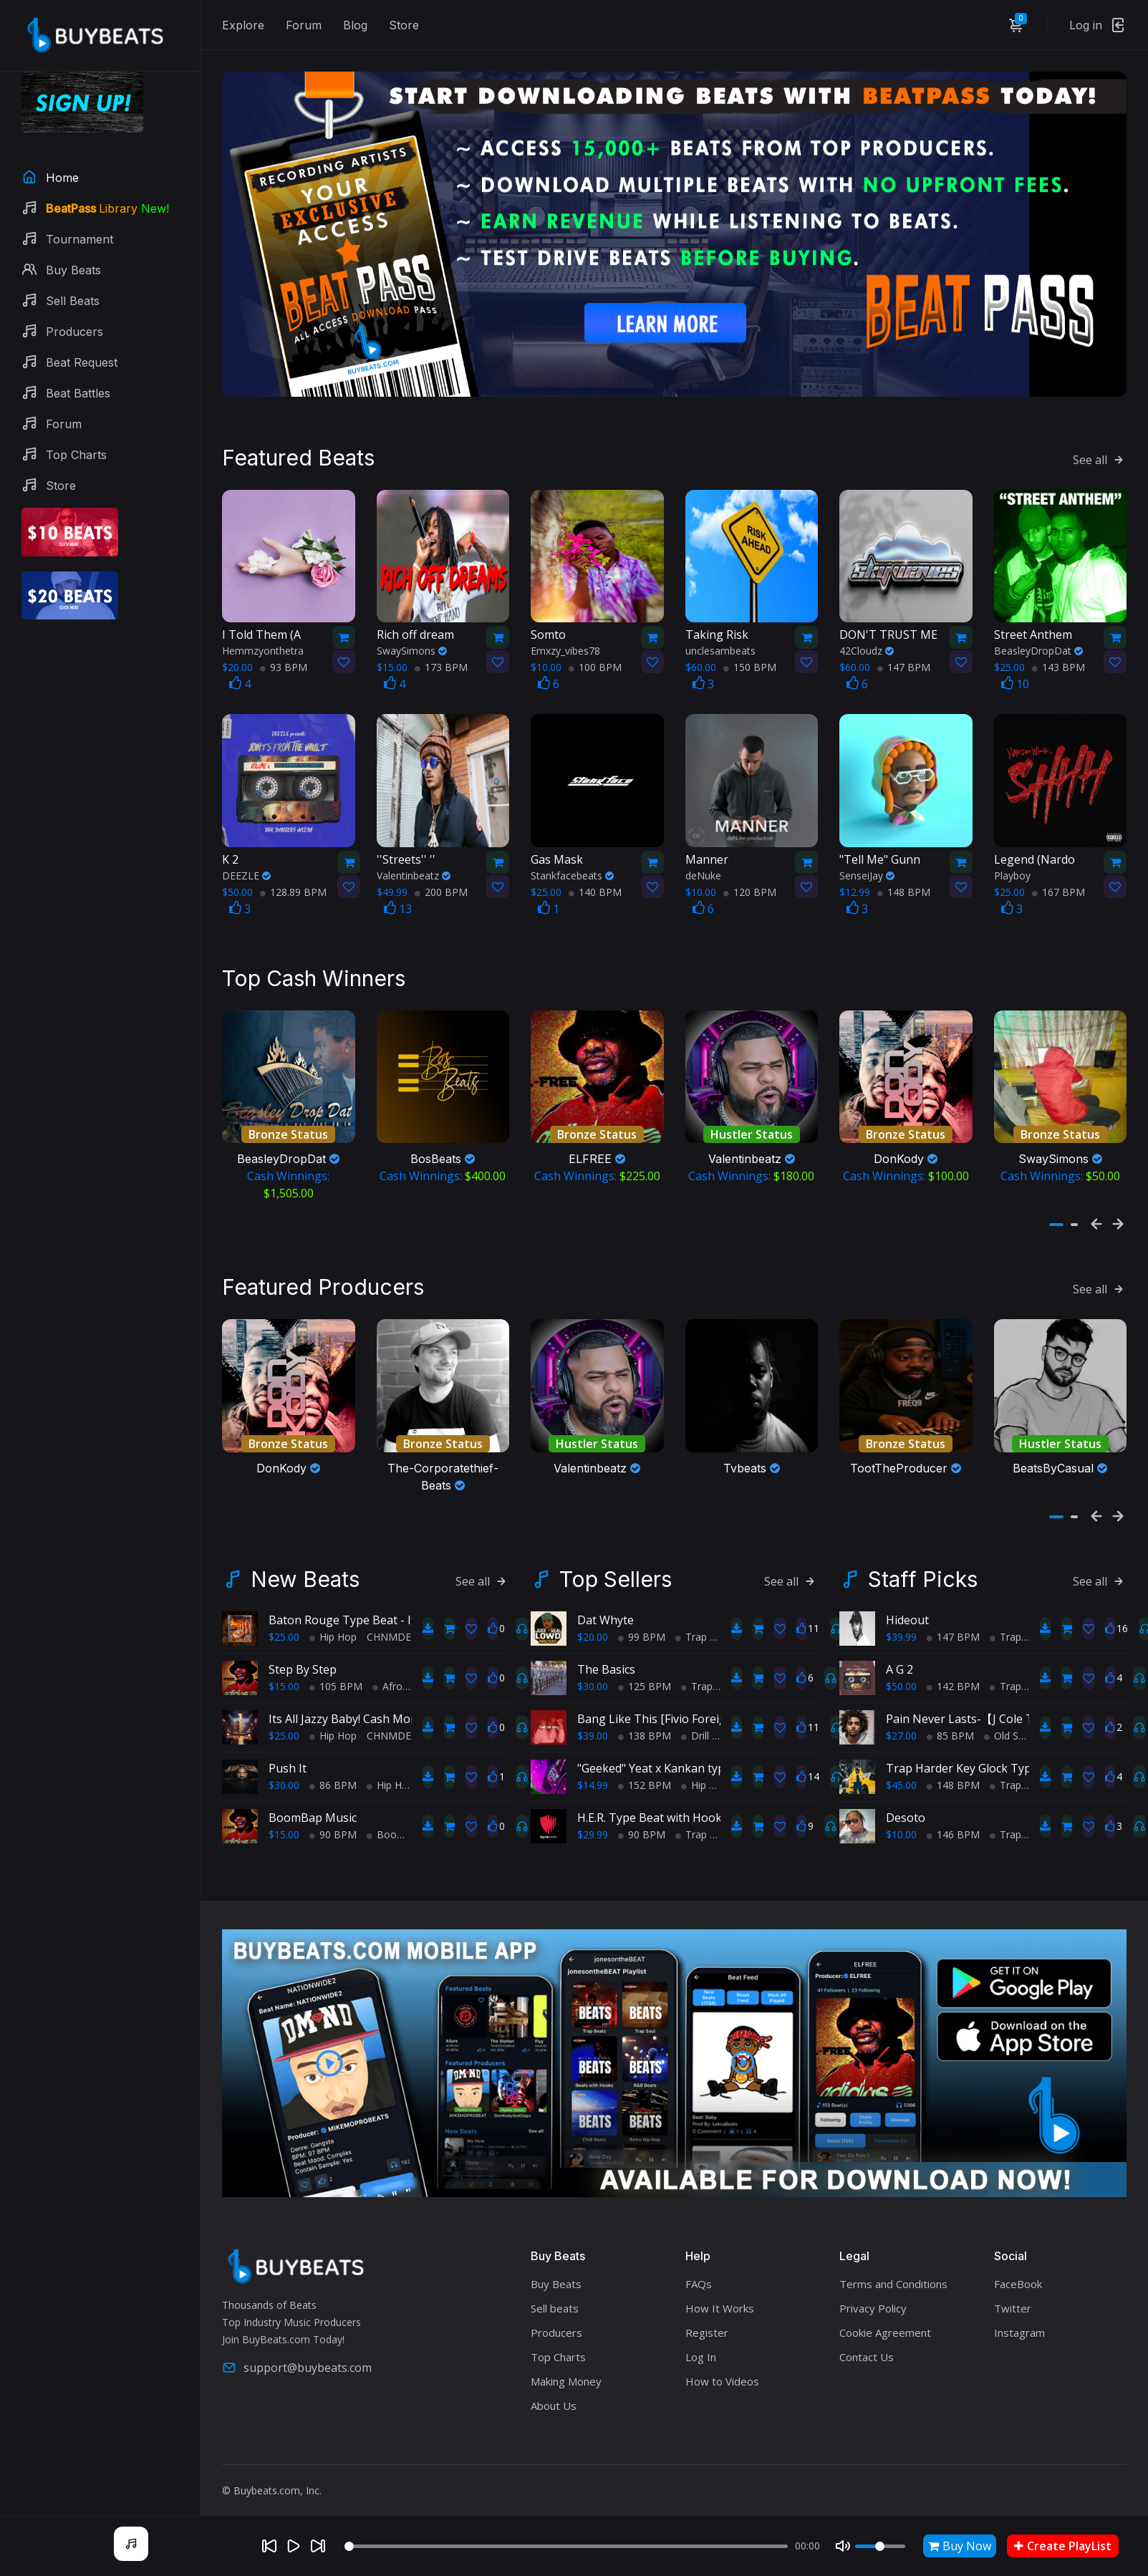 The width and height of the screenshot is (1148, 2576). Describe the element at coordinates (375, 1607) in the screenshot. I see `Baton Rouge Type Beat - If It Ain't Hott` at that location.